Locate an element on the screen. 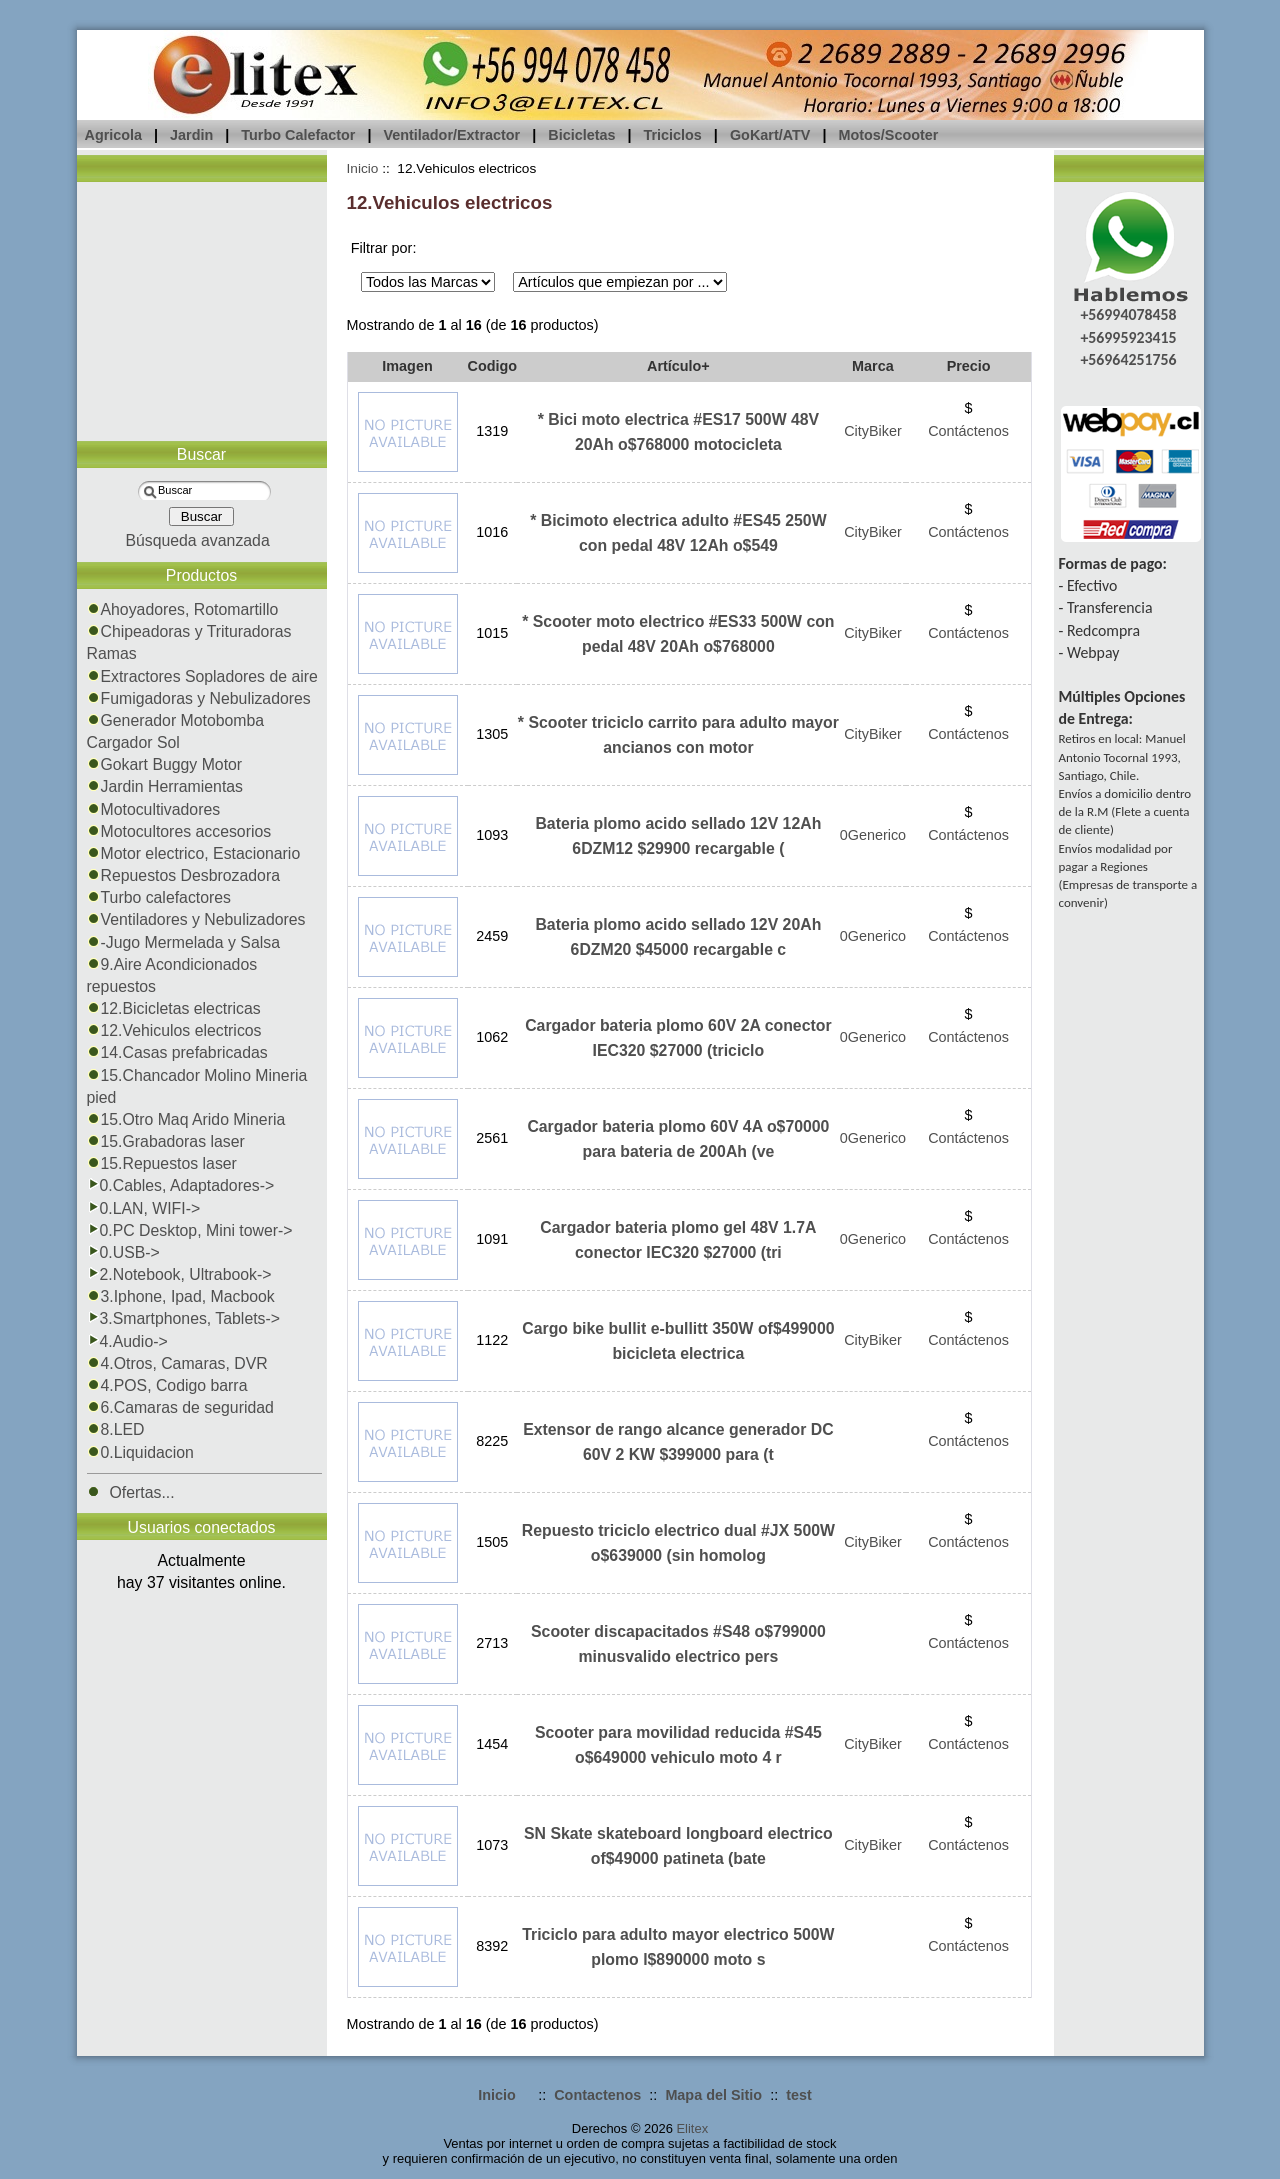 Image resolution: width=1280 pixels, height=2179 pixels. Motocultivadores is located at coordinates (154, 809).